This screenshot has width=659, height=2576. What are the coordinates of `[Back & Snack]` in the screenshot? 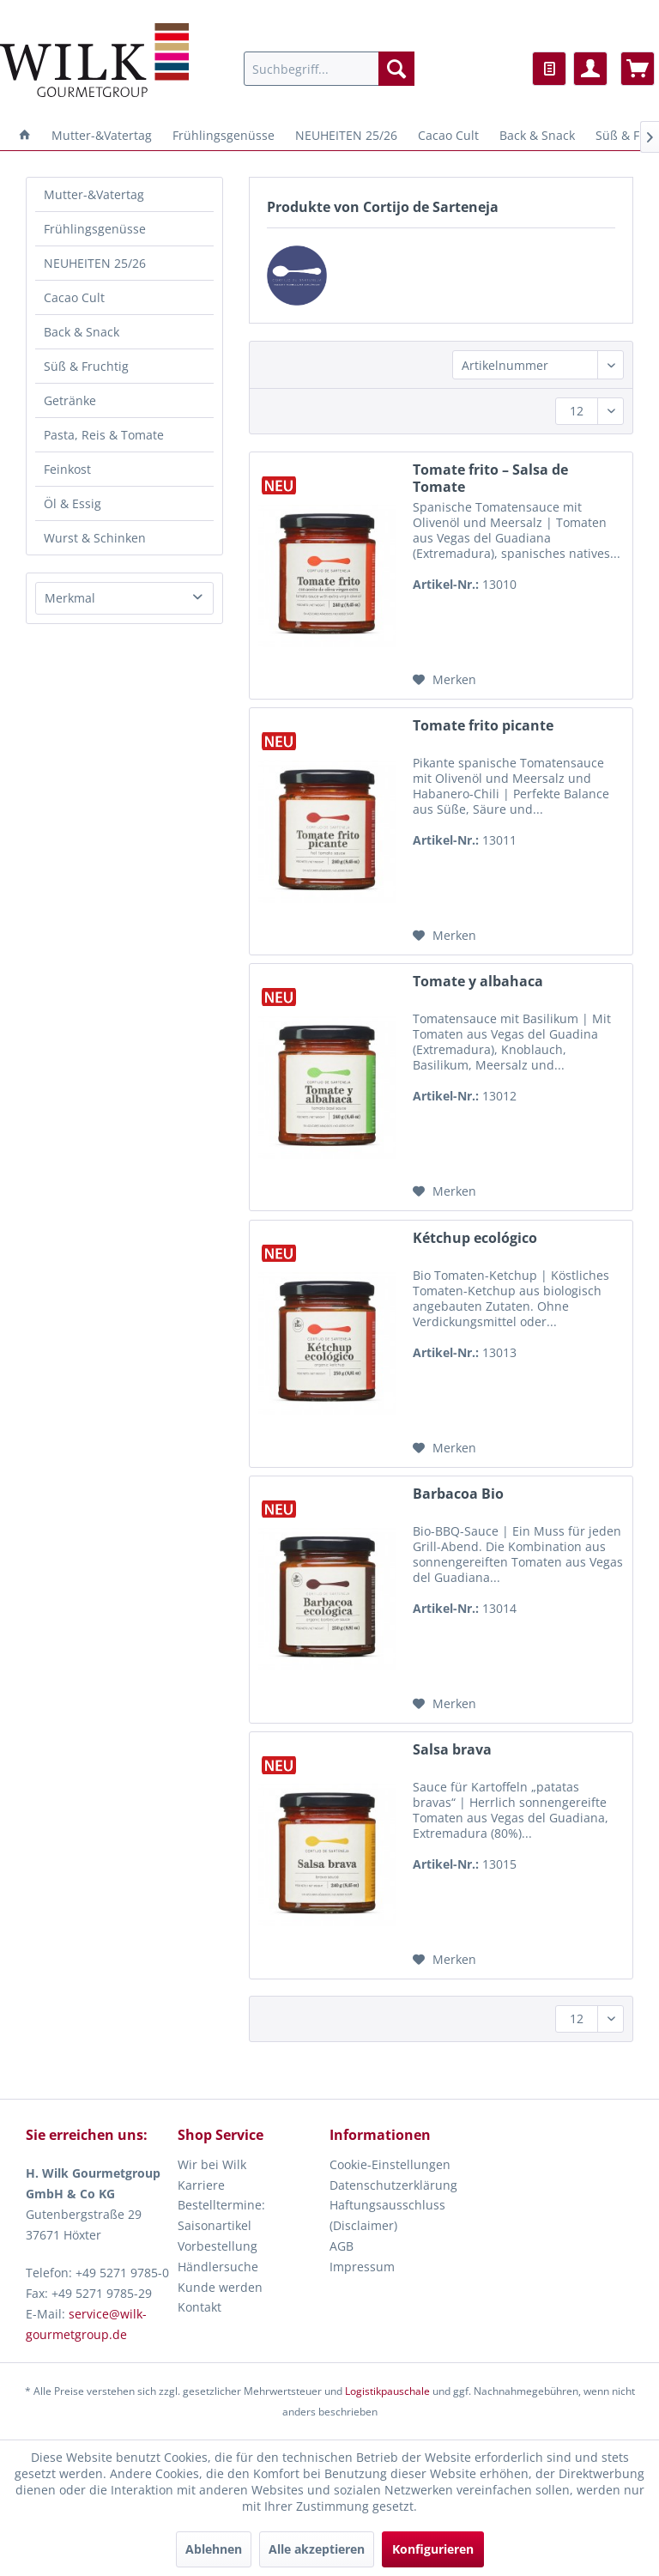 It's located at (537, 135).